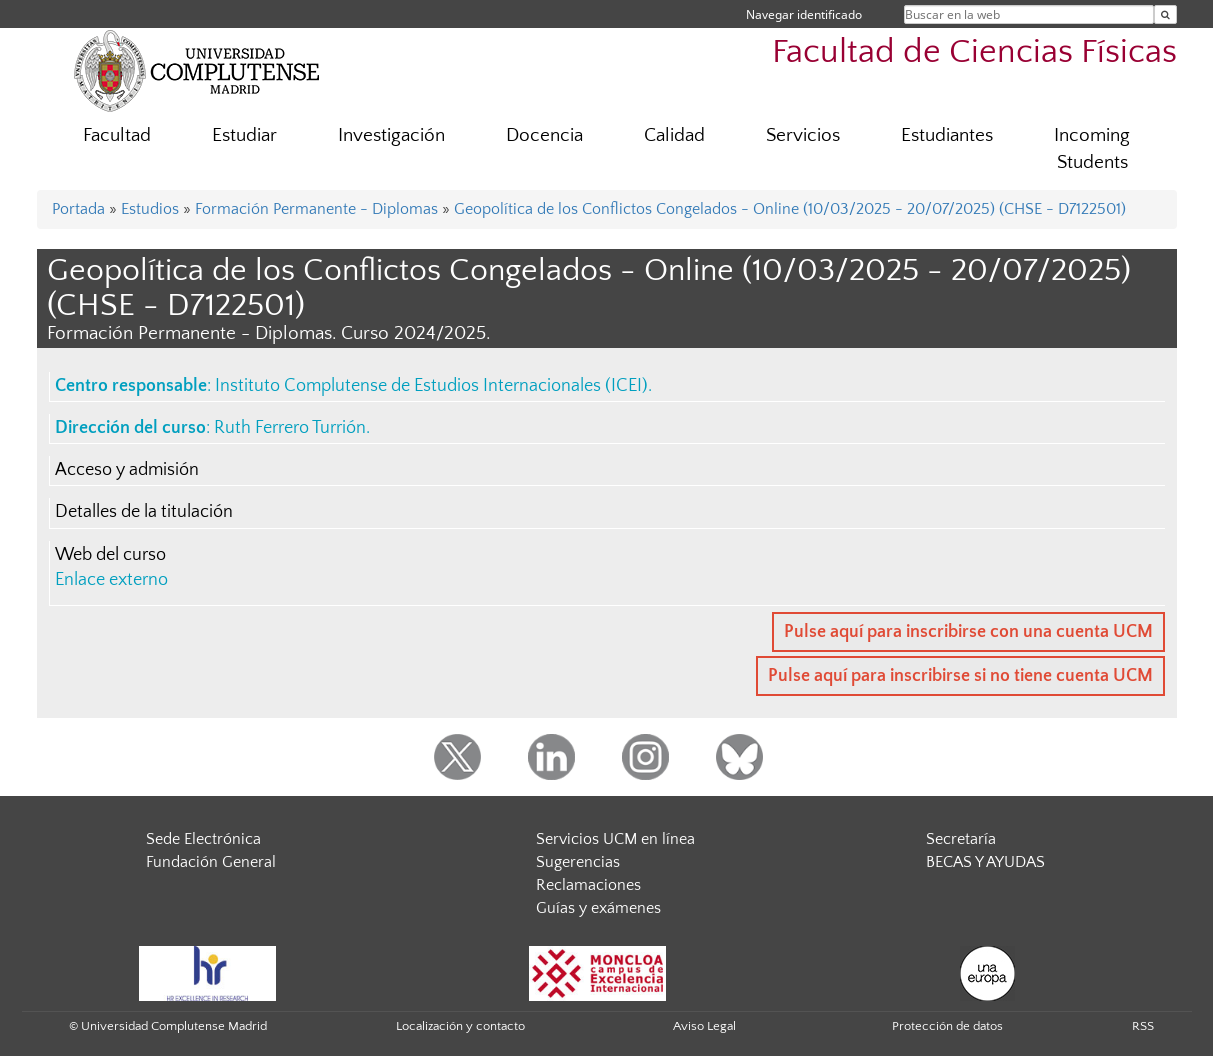  What do you see at coordinates (431, 386) in the screenshot?
I see `Instituto Complutense de Estudios Internacionales (ICEI)` at bounding box center [431, 386].